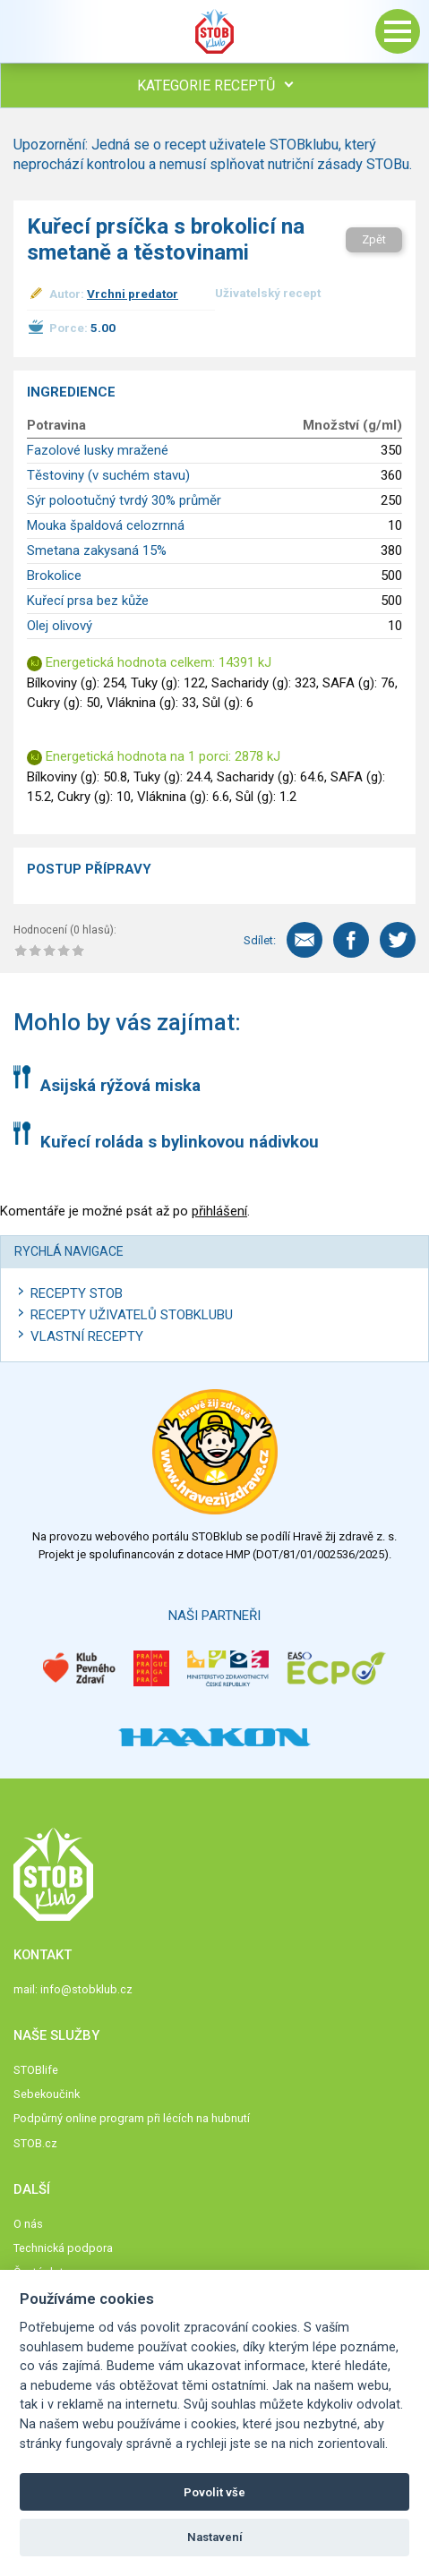  I want to click on přihlášení, so click(219, 1211).